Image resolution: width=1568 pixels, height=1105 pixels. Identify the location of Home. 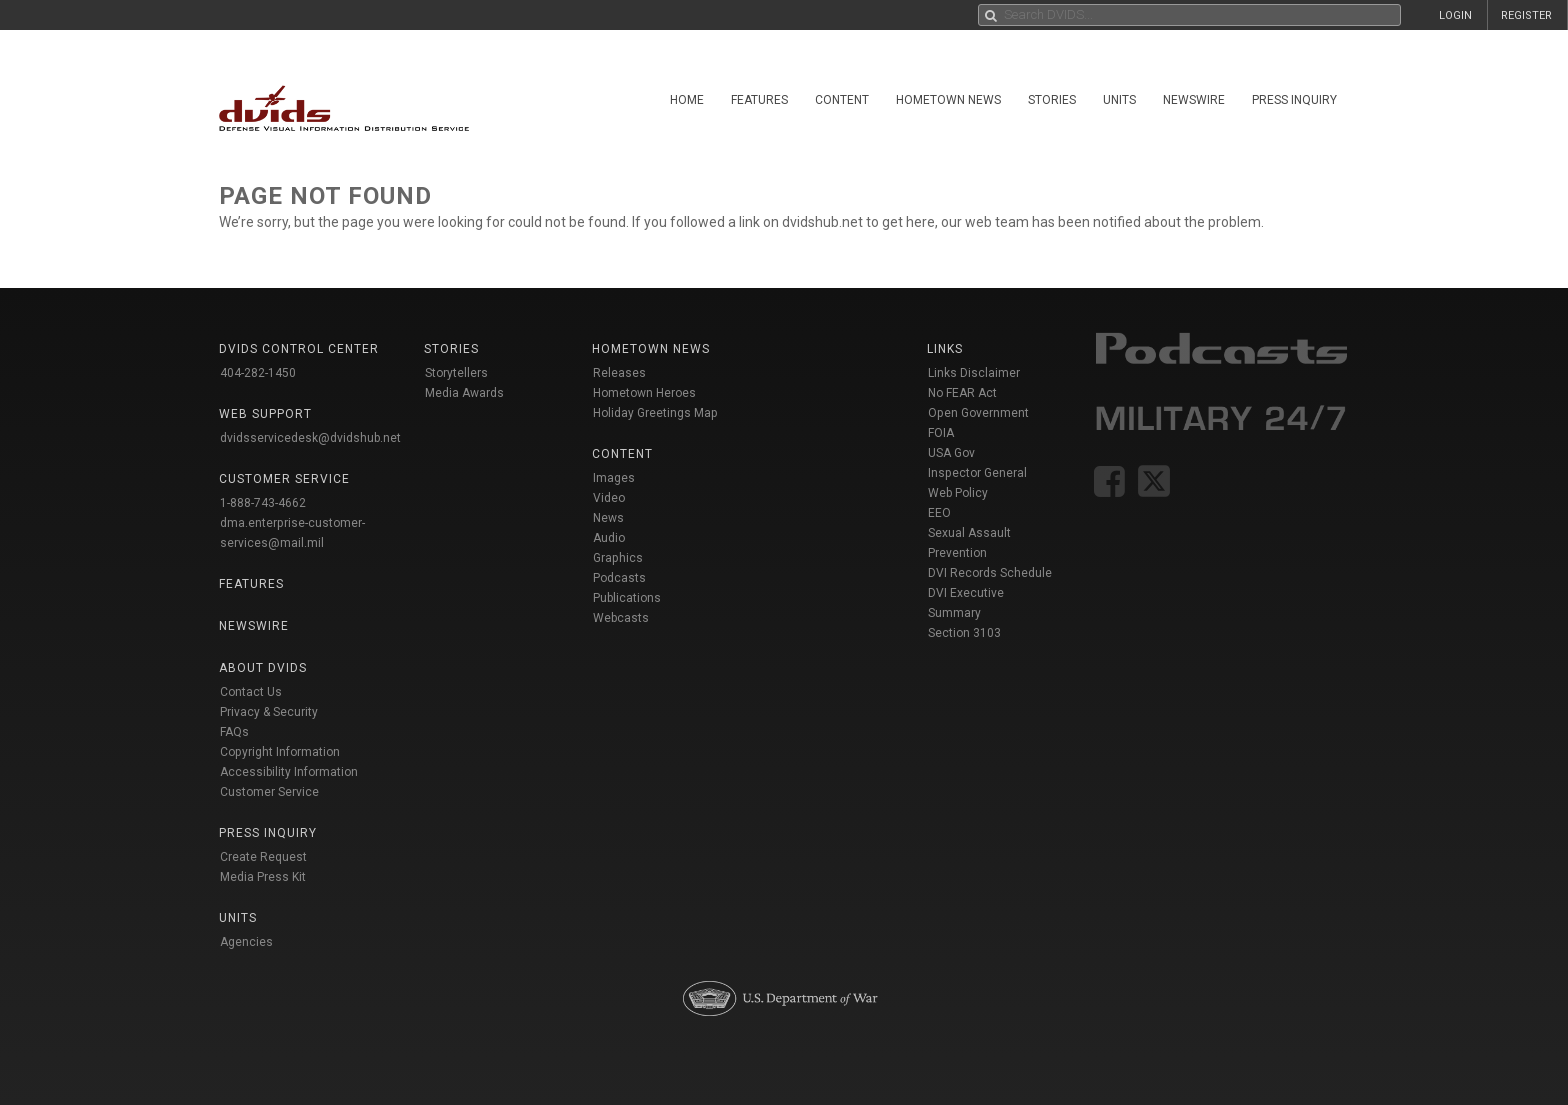
(687, 100).